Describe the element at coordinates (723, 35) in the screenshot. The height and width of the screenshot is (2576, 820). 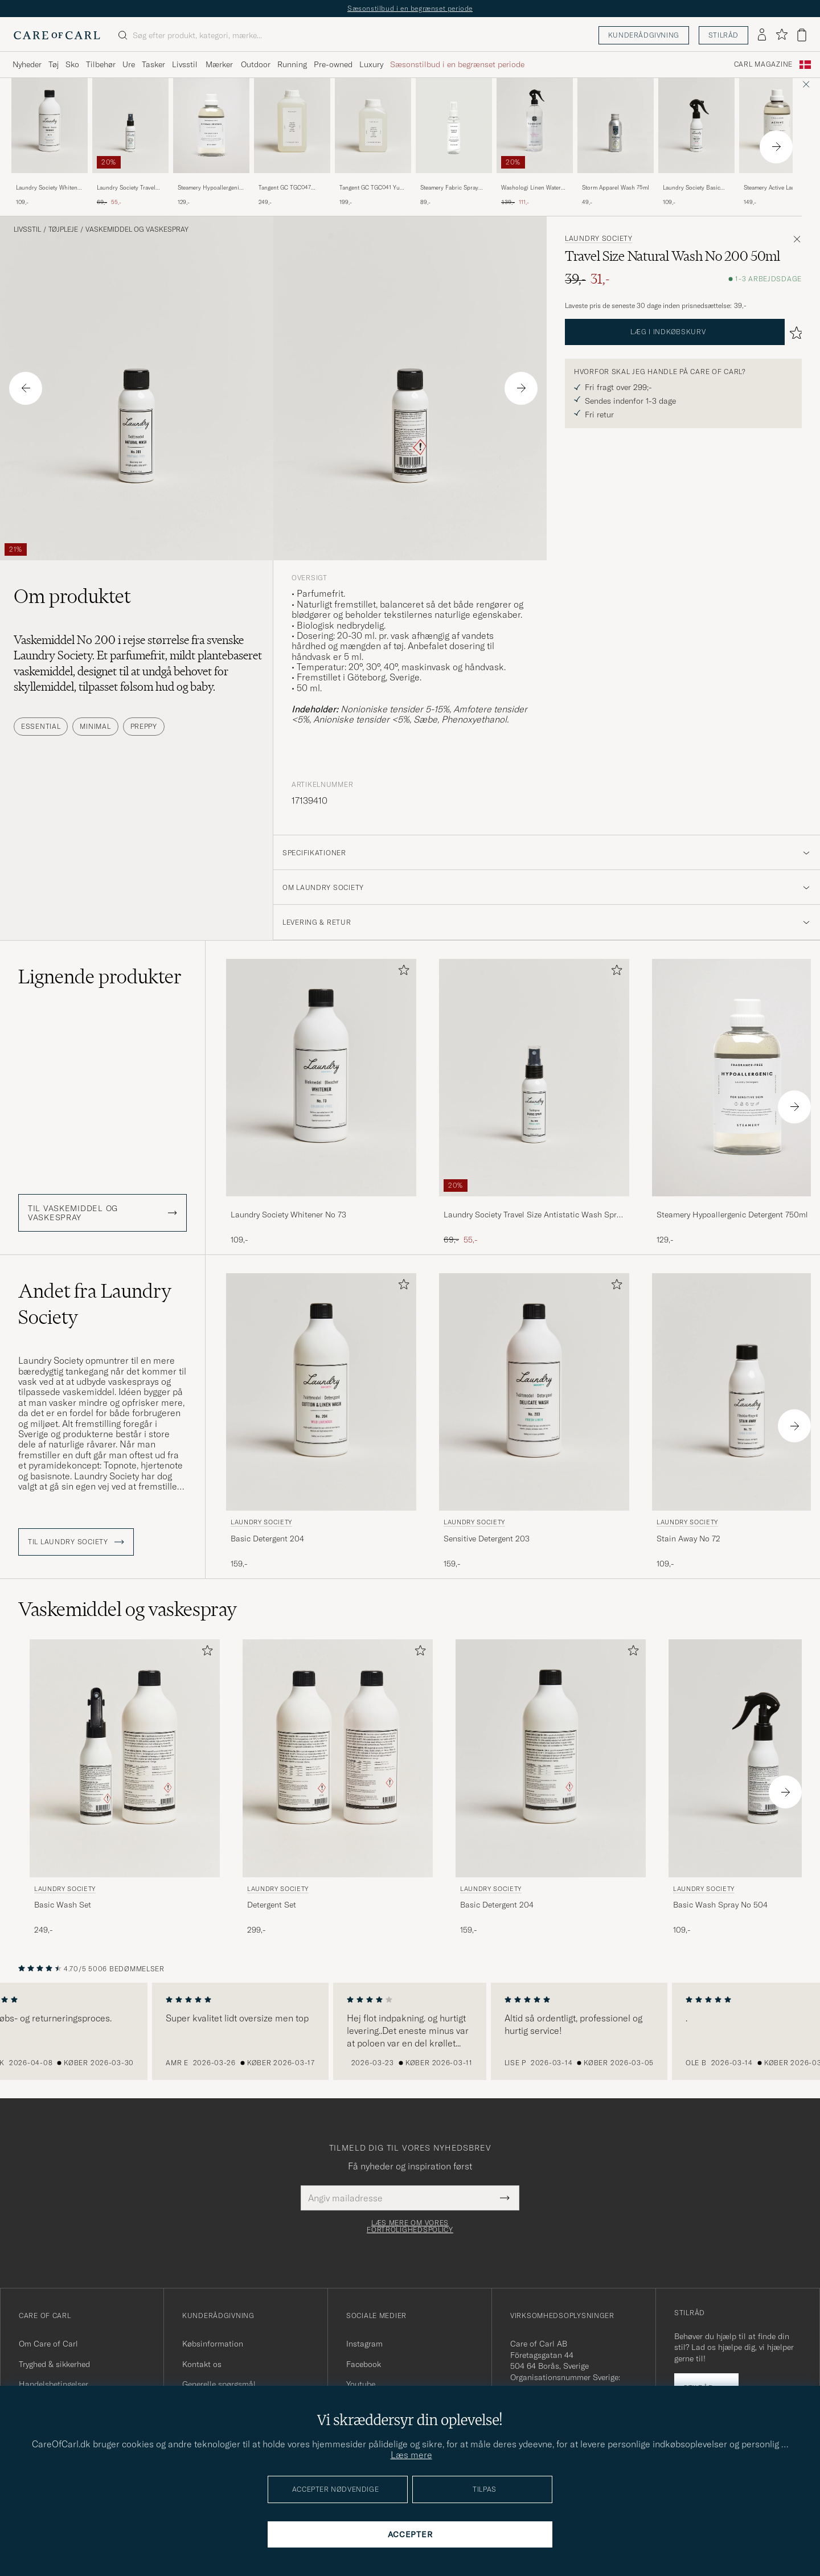
I see `Stilråd` at that location.